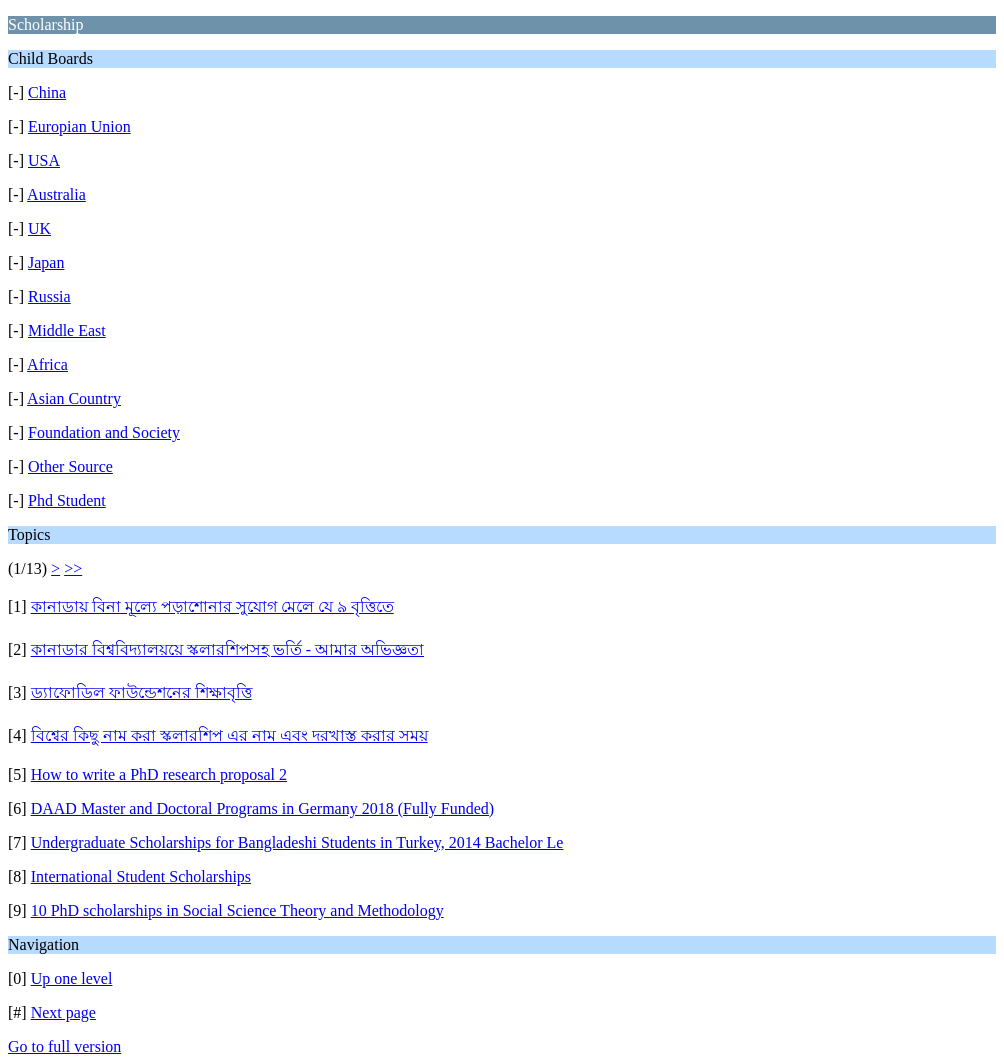 The height and width of the screenshot is (1064, 1004). I want to click on Foundation and Society, so click(104, 432).